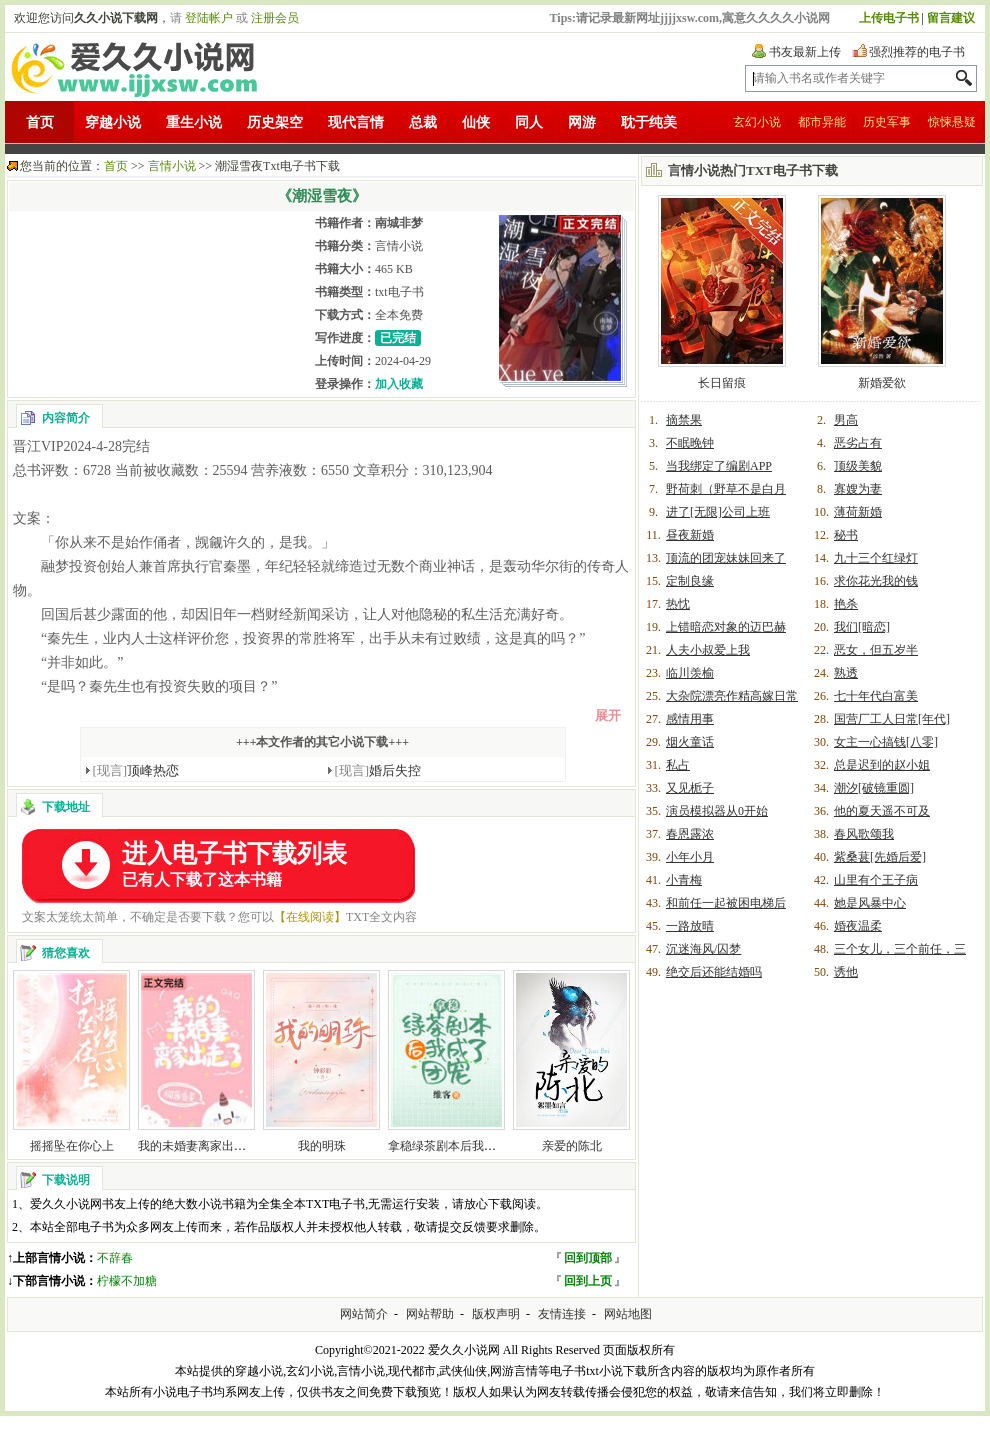  What do you see at coordinates (690, 857) in the screenshot?
I see `小年小月` at bounding box center [690, 857].